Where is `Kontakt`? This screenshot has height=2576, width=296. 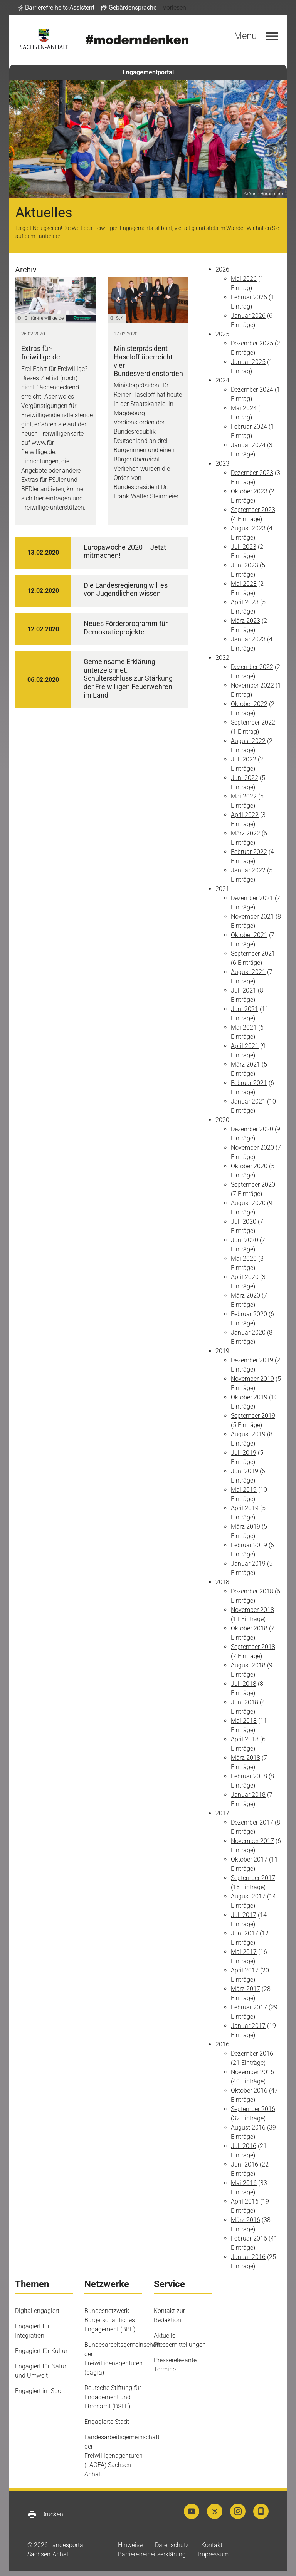 Kontakt is located at coordinates (211, 2545).